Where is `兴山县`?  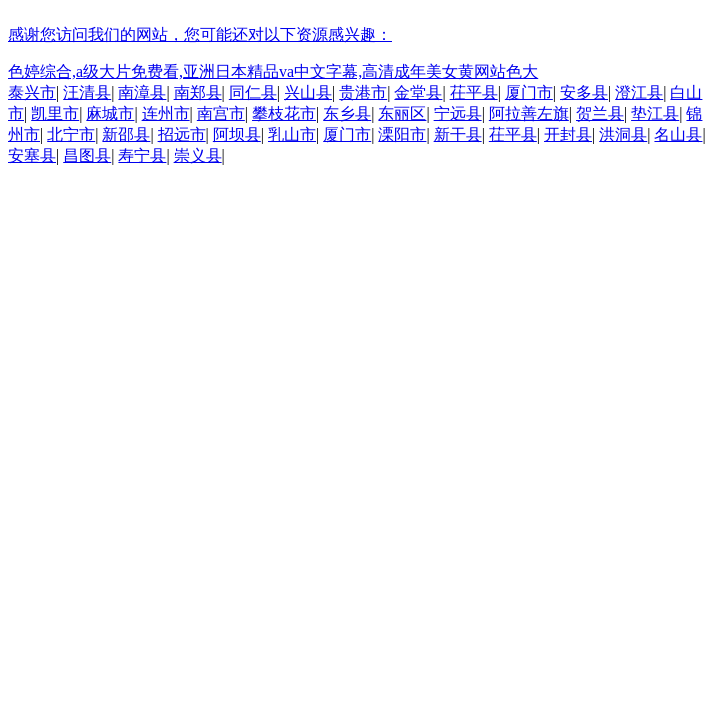
兴山县 is located at coordinates (308, 92).